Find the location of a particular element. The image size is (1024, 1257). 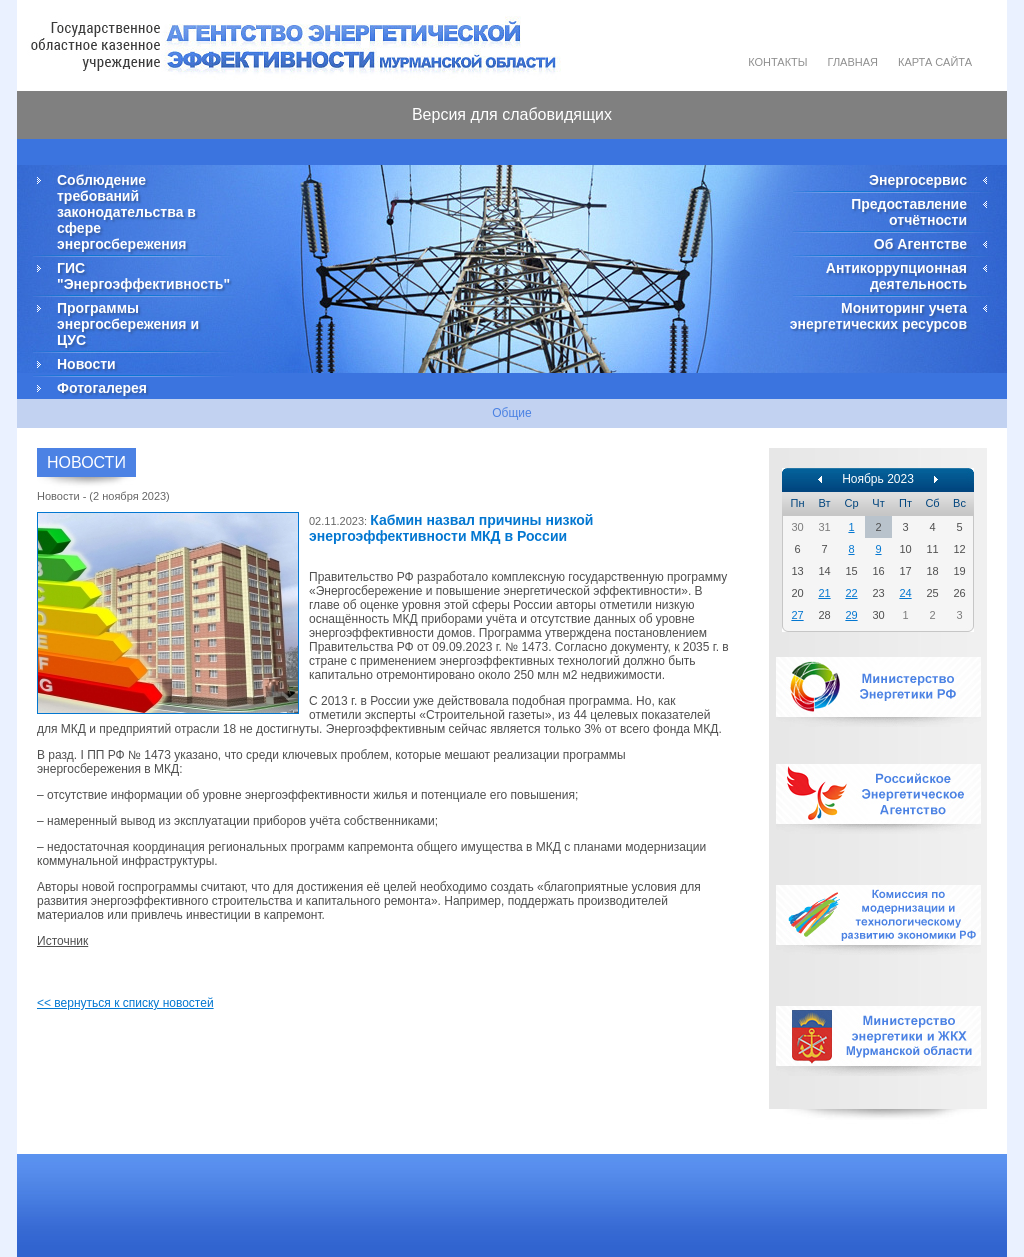

22 is located at coordinates (851, 593).